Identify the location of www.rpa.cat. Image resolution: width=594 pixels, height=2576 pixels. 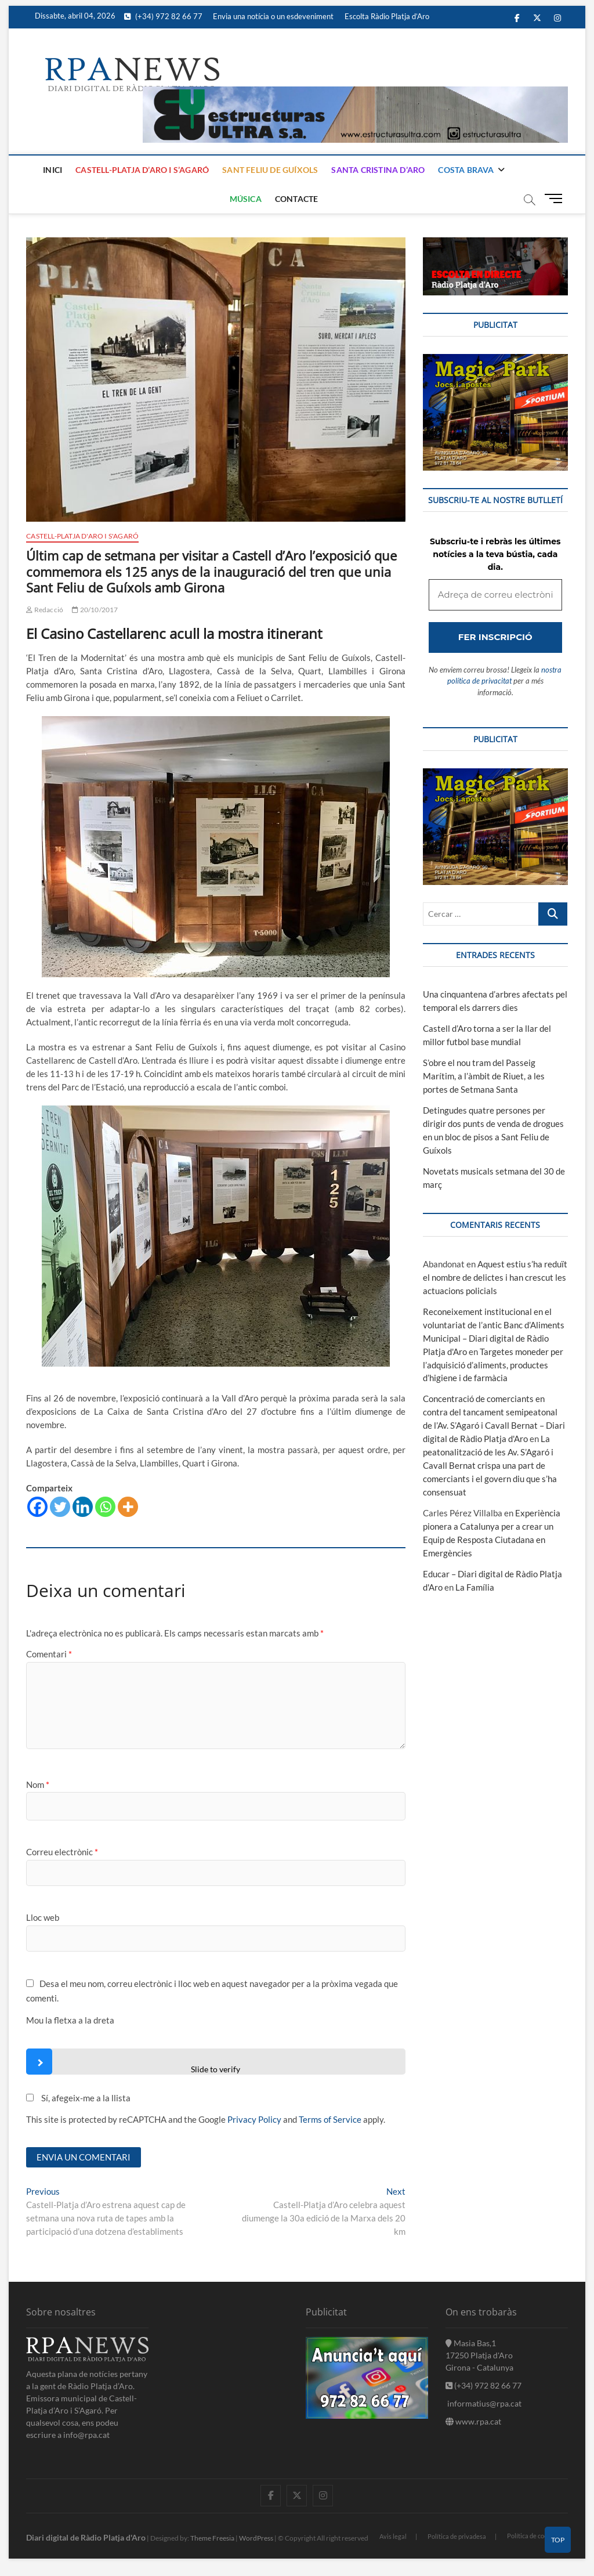
(473, 2421).